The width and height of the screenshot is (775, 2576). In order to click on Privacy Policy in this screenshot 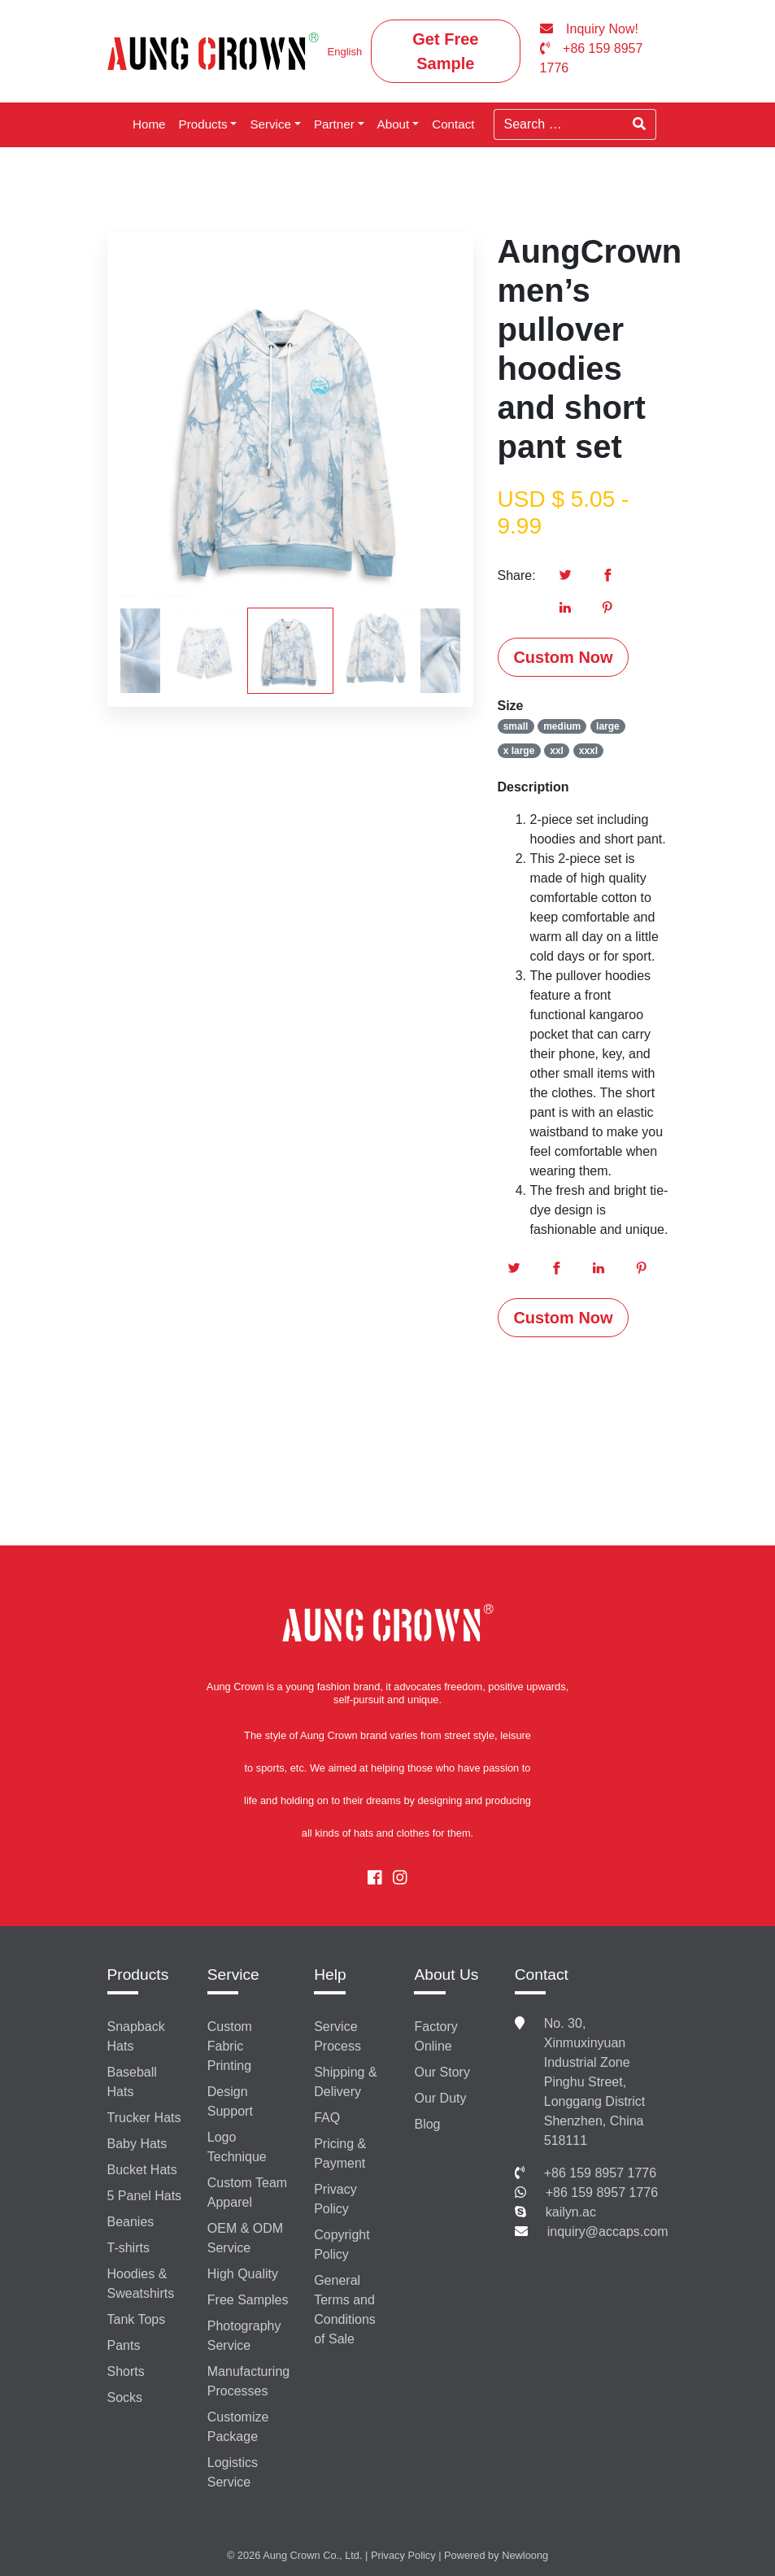, I will do `click(335, 2199)`.